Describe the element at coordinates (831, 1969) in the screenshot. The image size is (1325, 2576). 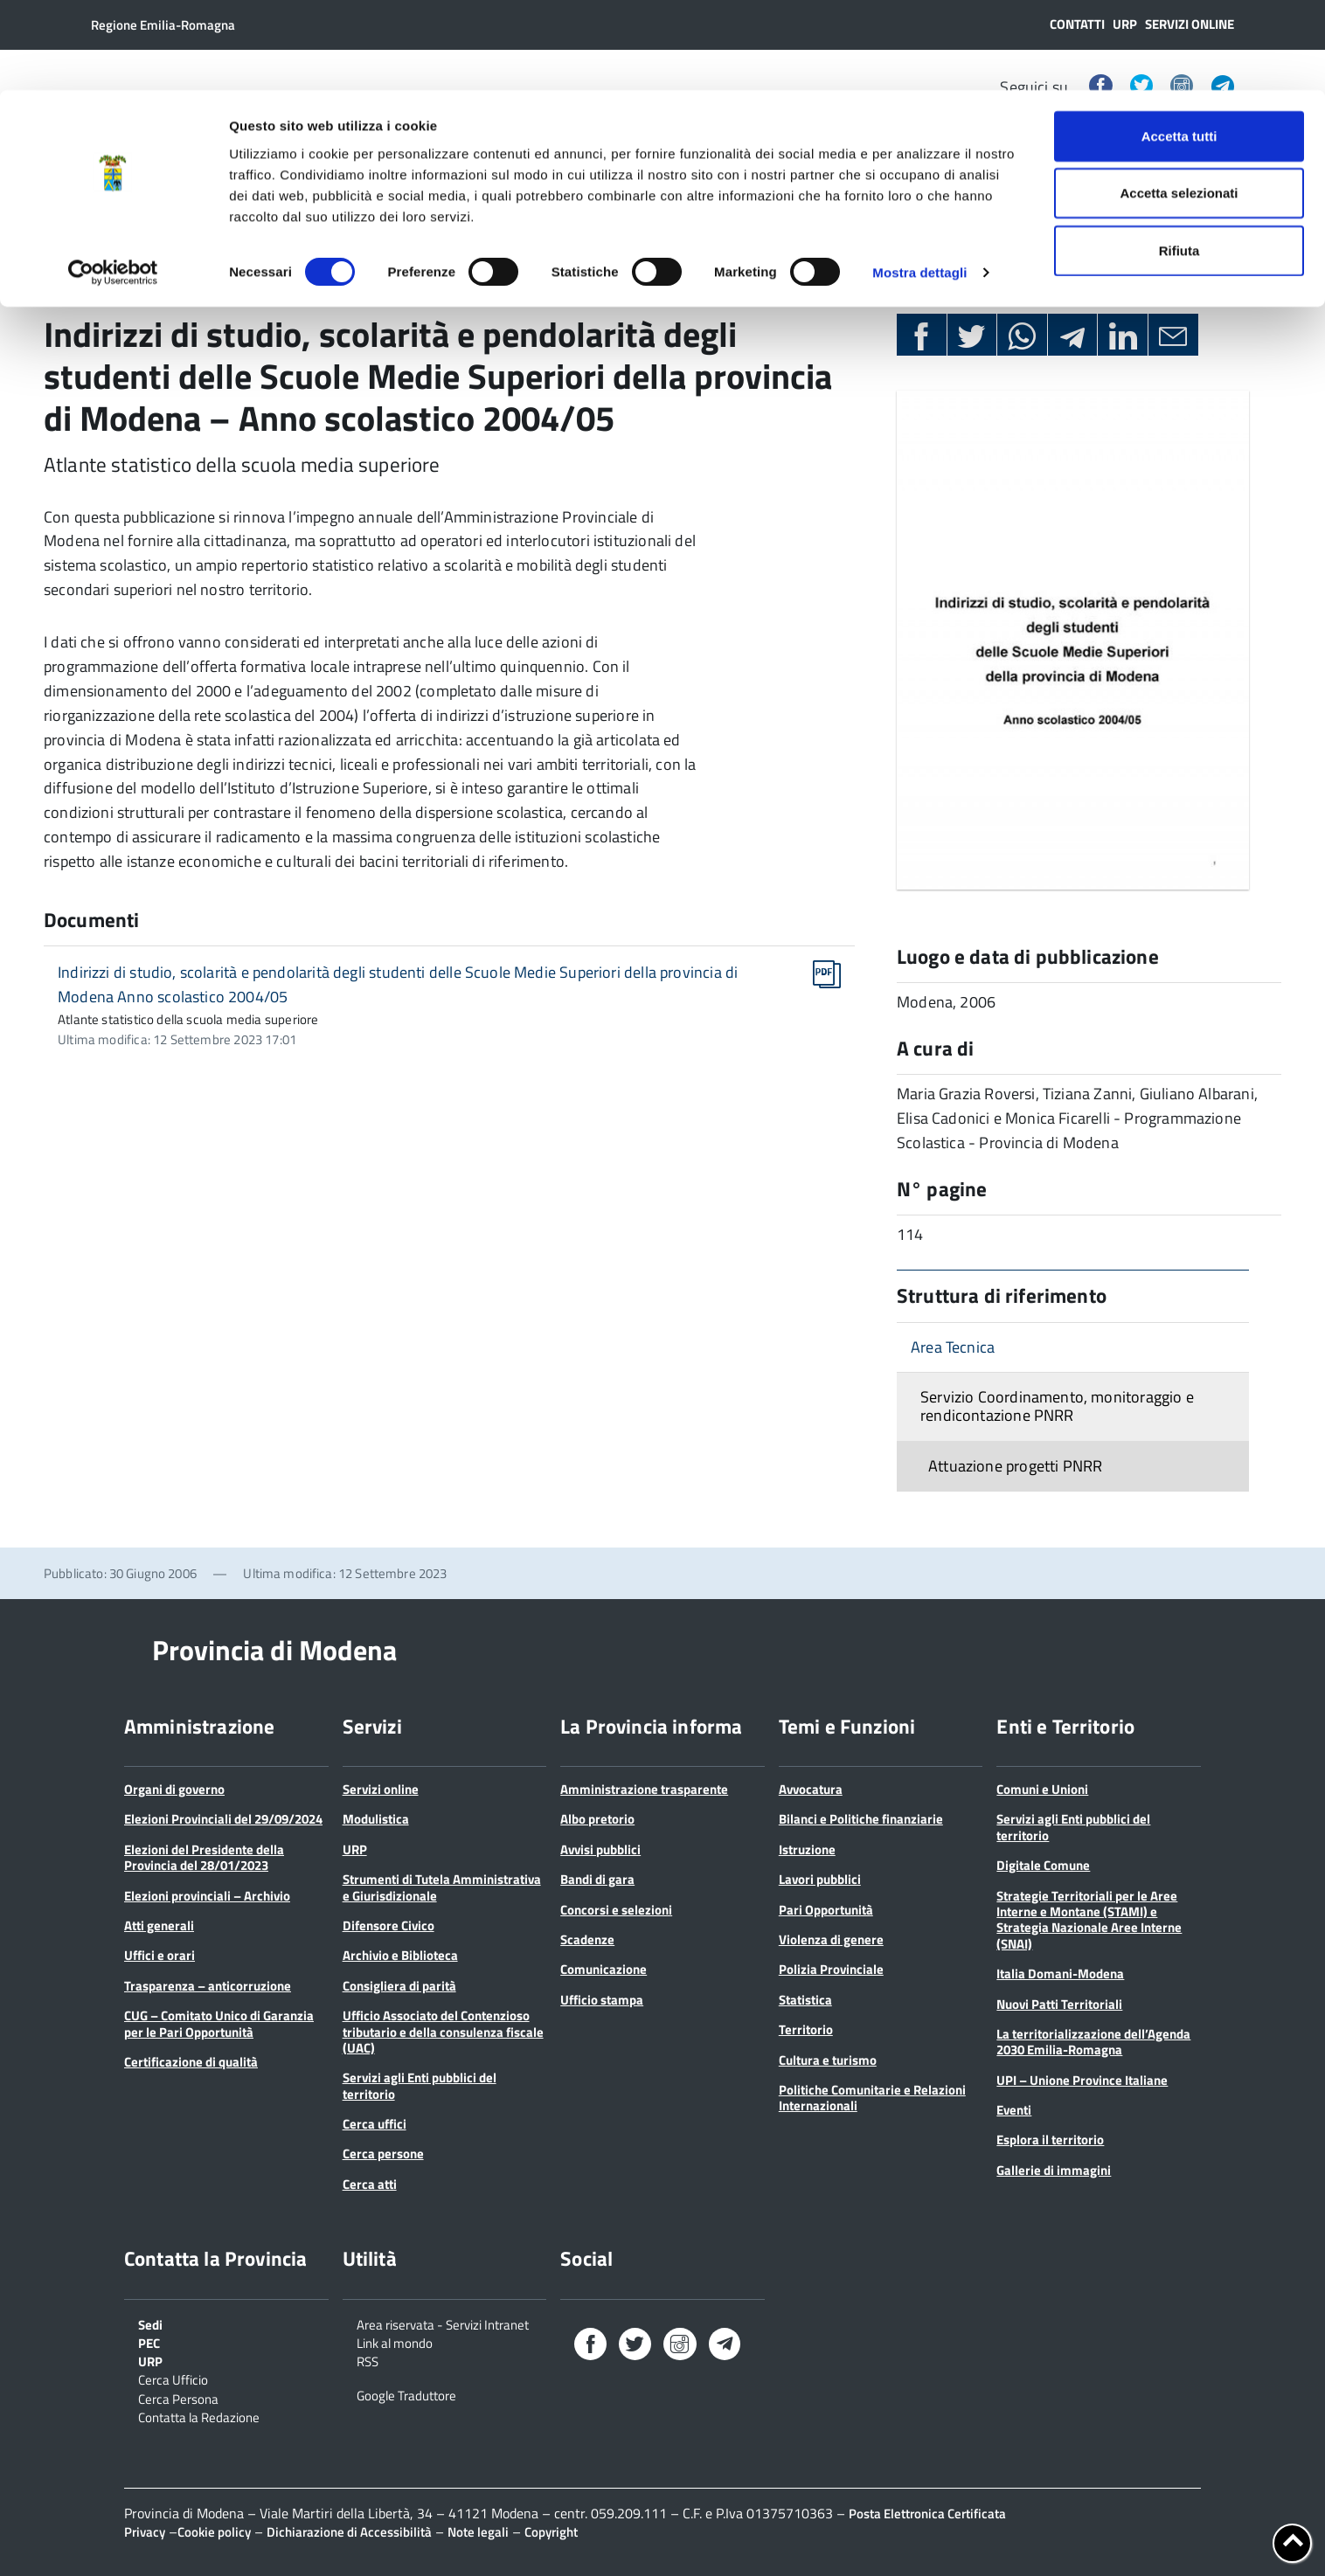
I see `Polizia Provinciale` at that location.